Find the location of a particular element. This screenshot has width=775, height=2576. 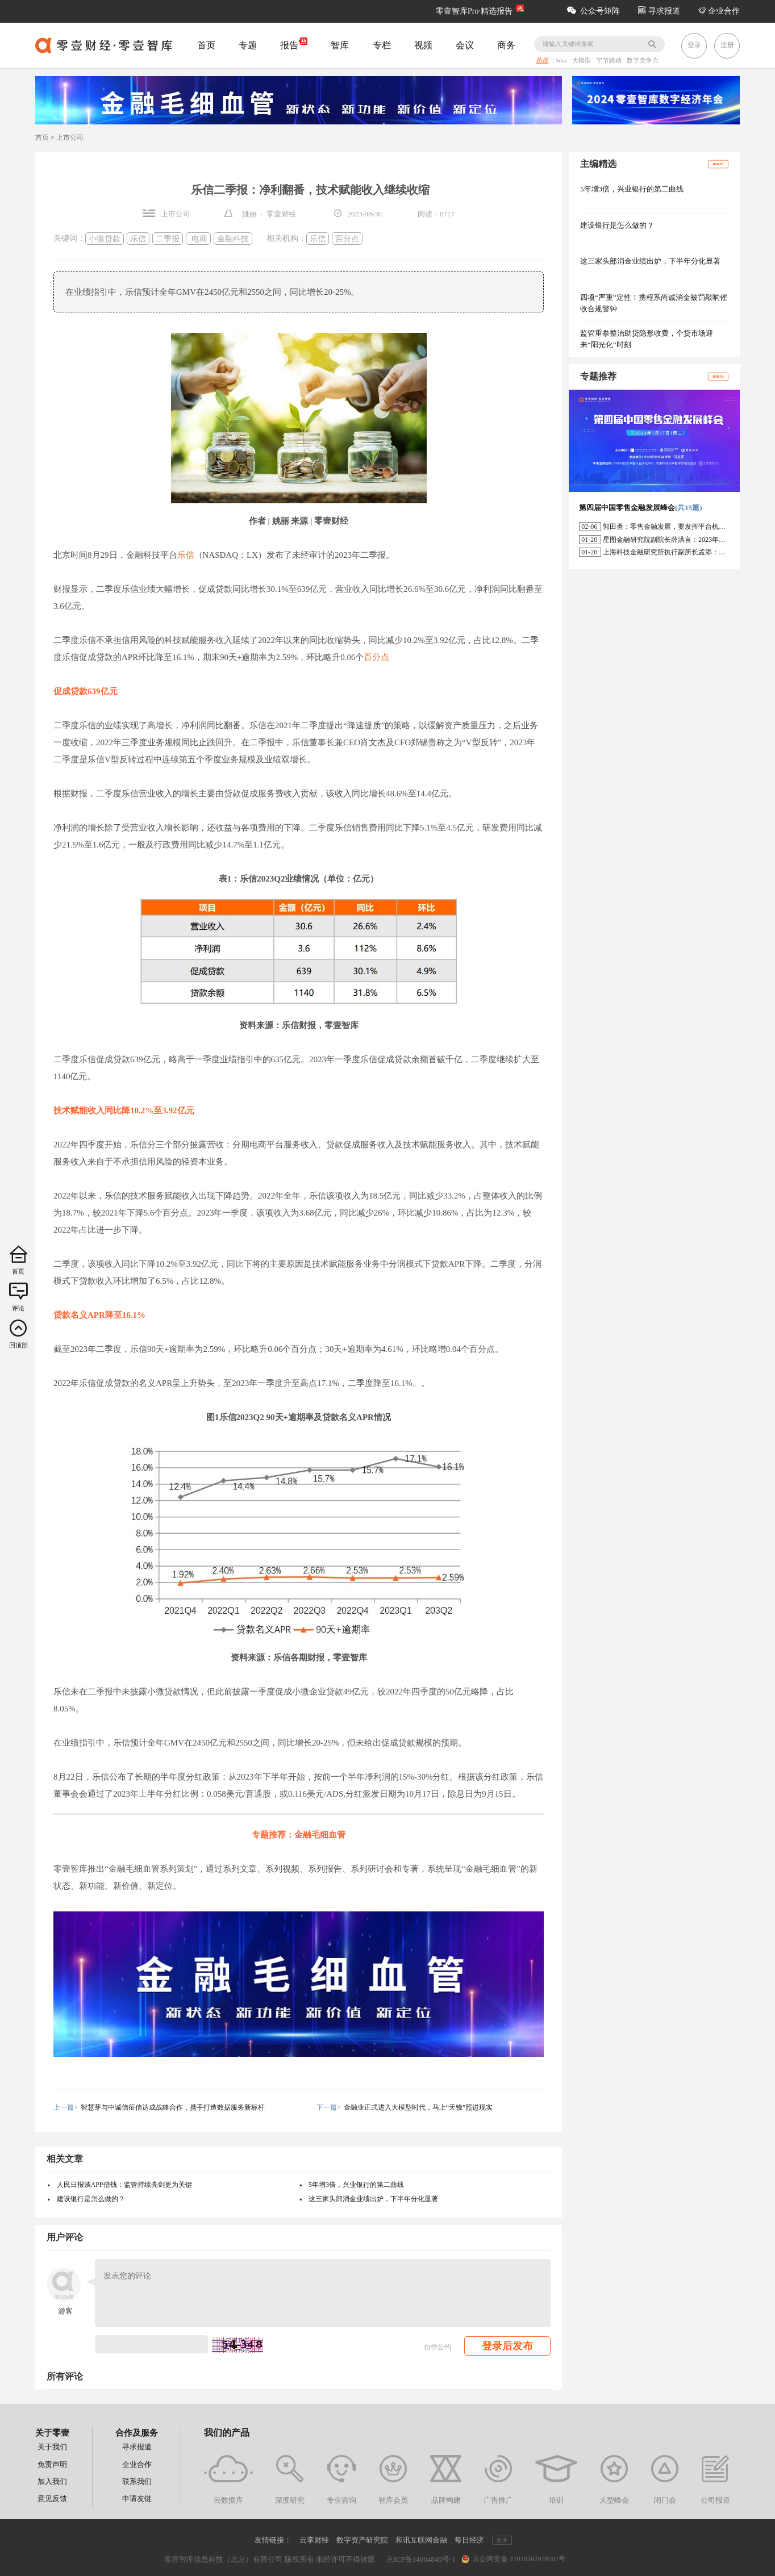

四项“严重”定性！携程系尚诚消金被罚敲响催收合规警钟 is located at coordinates (653, 303).